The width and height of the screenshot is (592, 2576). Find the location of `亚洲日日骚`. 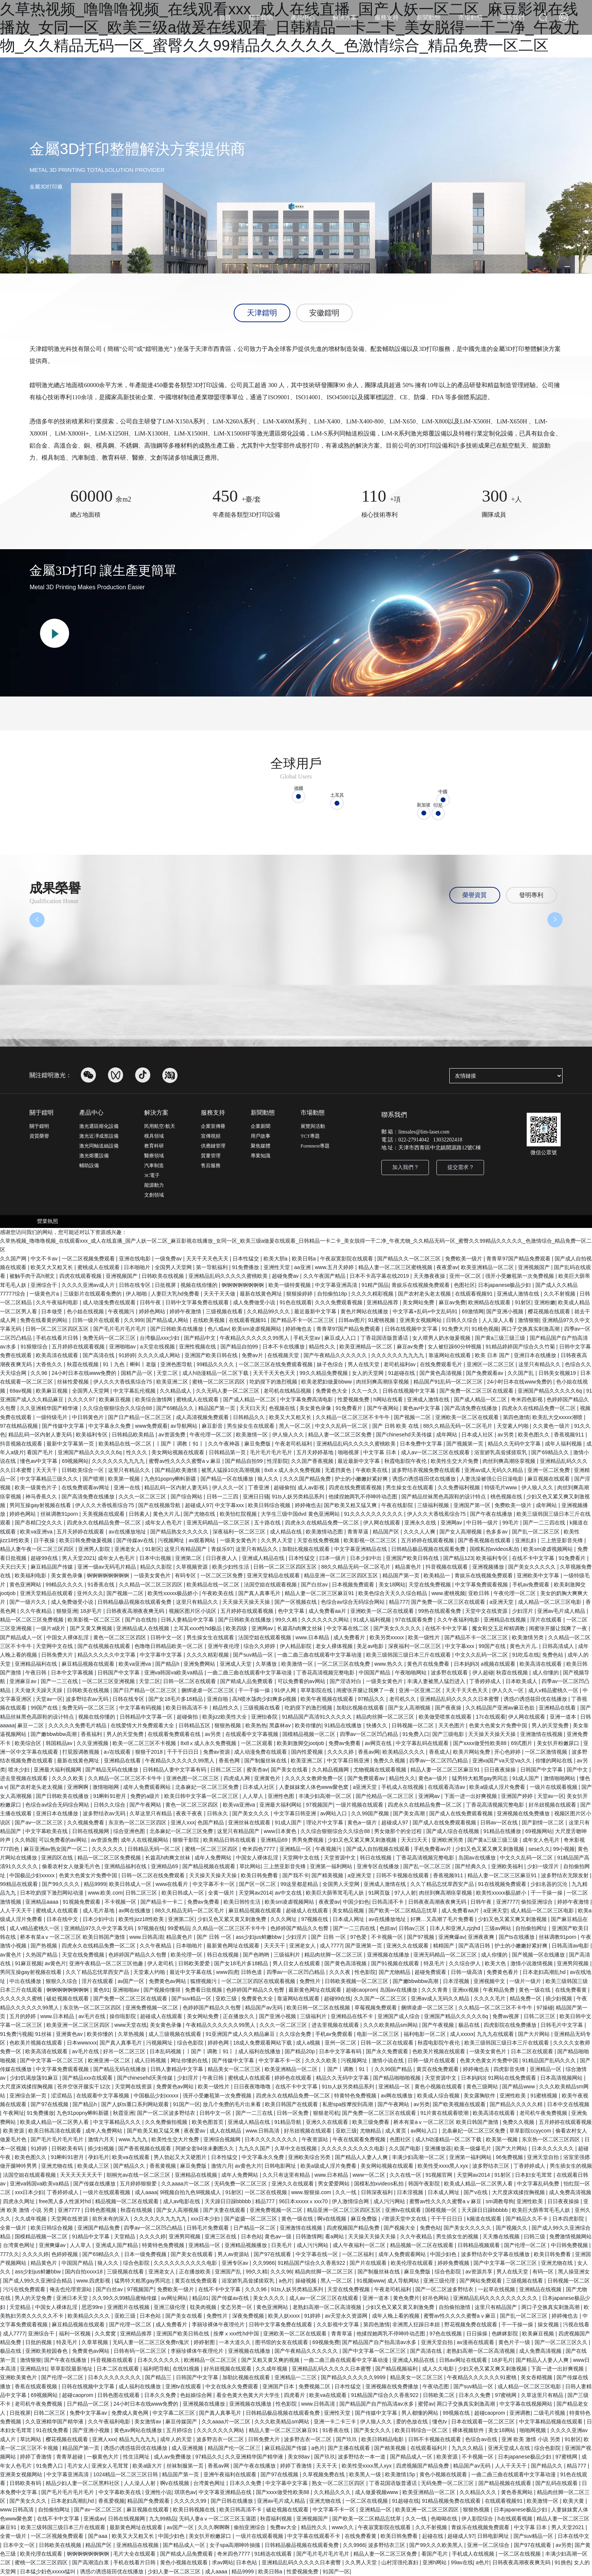

亚洲日日骚 is located at coordinates (256, 1496).